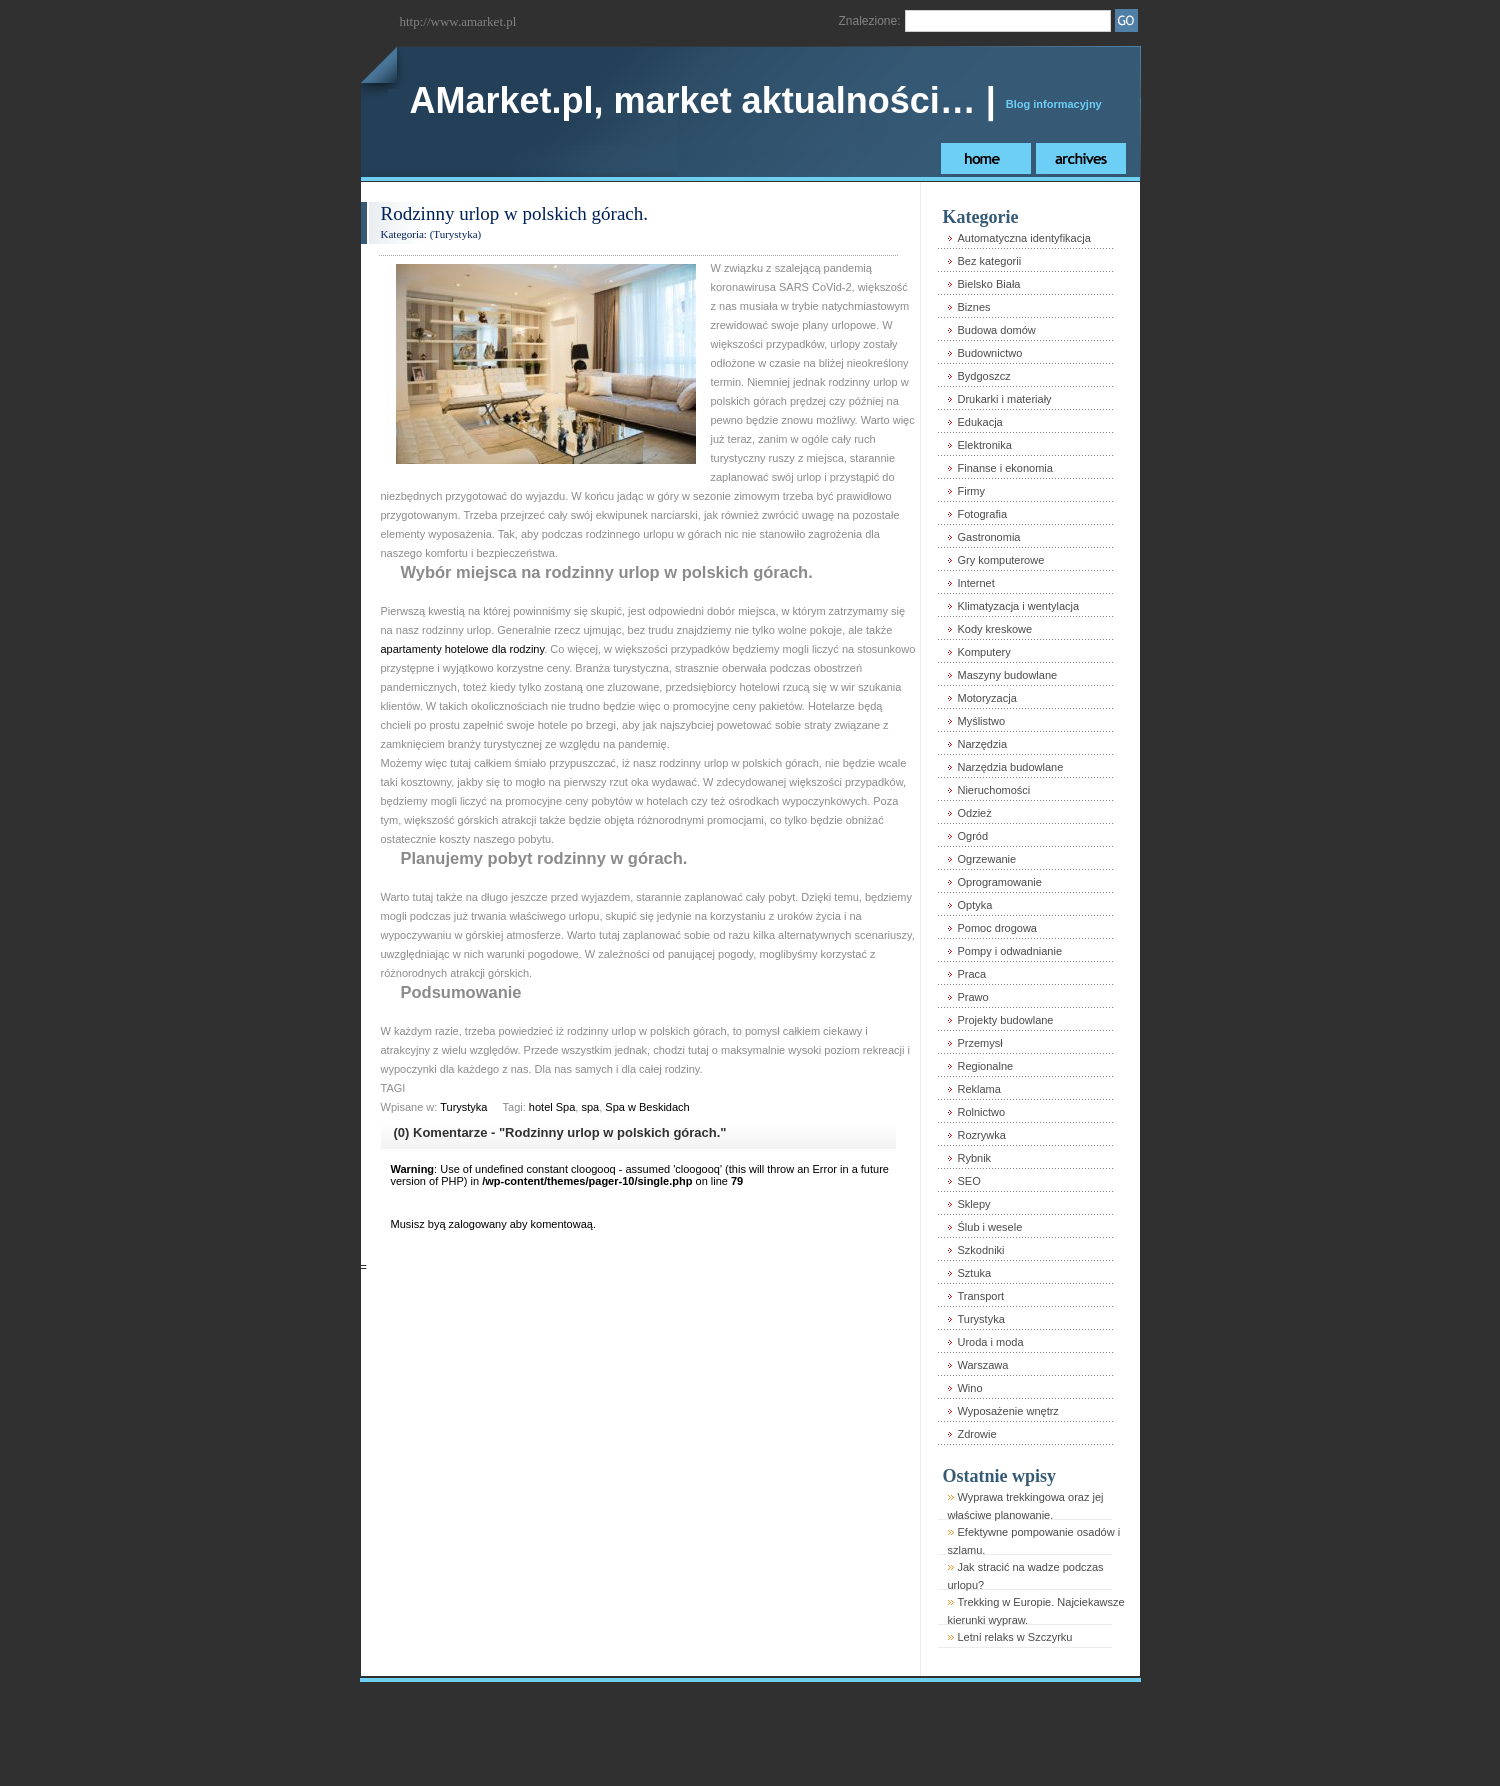  Describe the element at coordinates (971, 491) in the screenshot. I see `Firmy` at that location.